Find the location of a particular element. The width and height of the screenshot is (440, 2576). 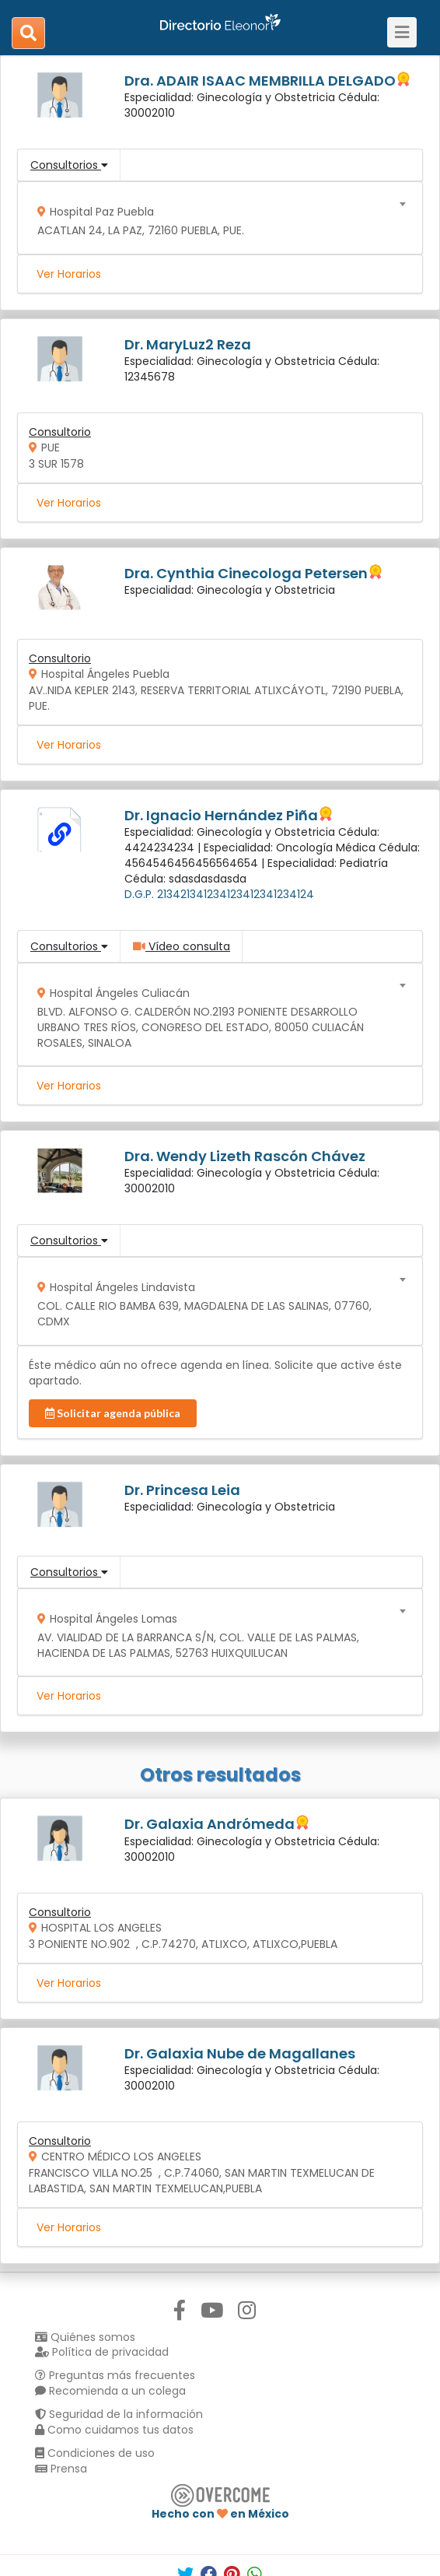

Ver Horarios is located at coordinates (69, 274).